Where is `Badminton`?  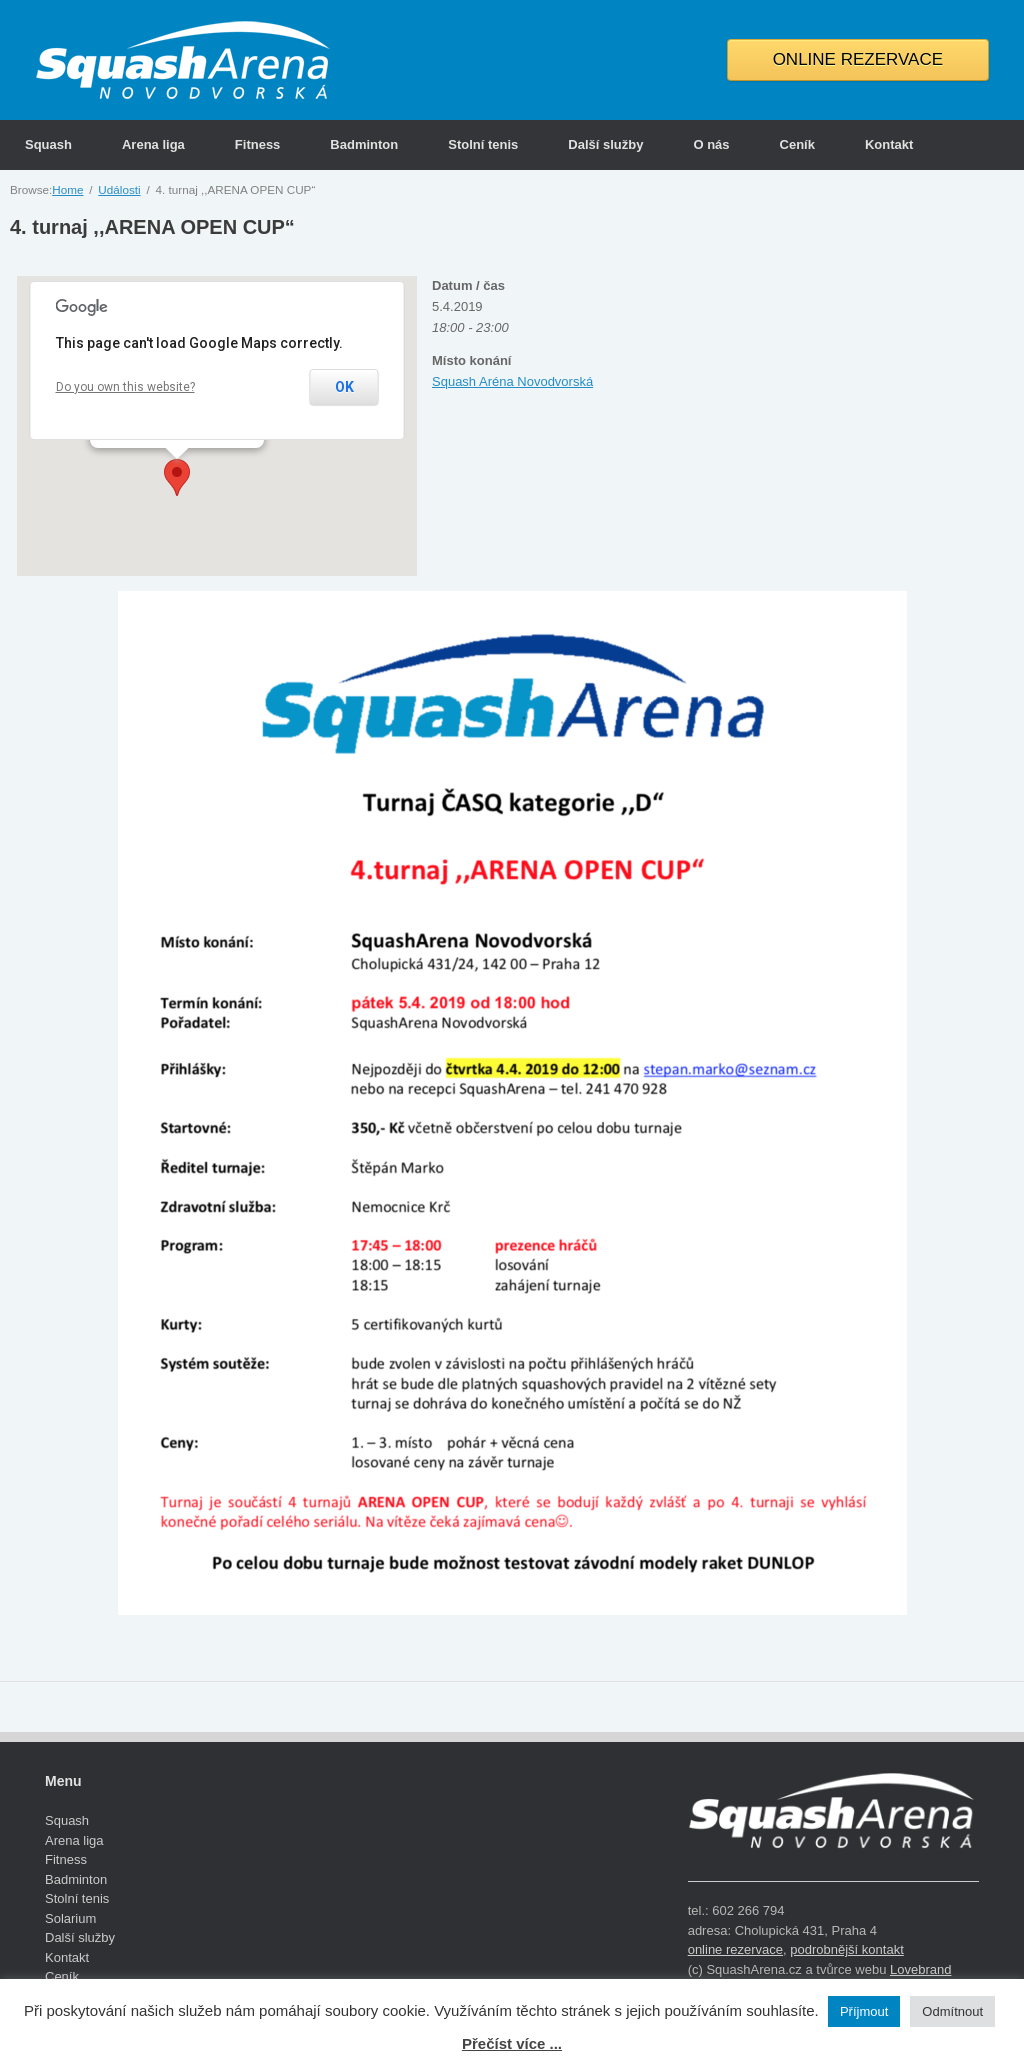
Badminton is located at coordinates (364, 144).